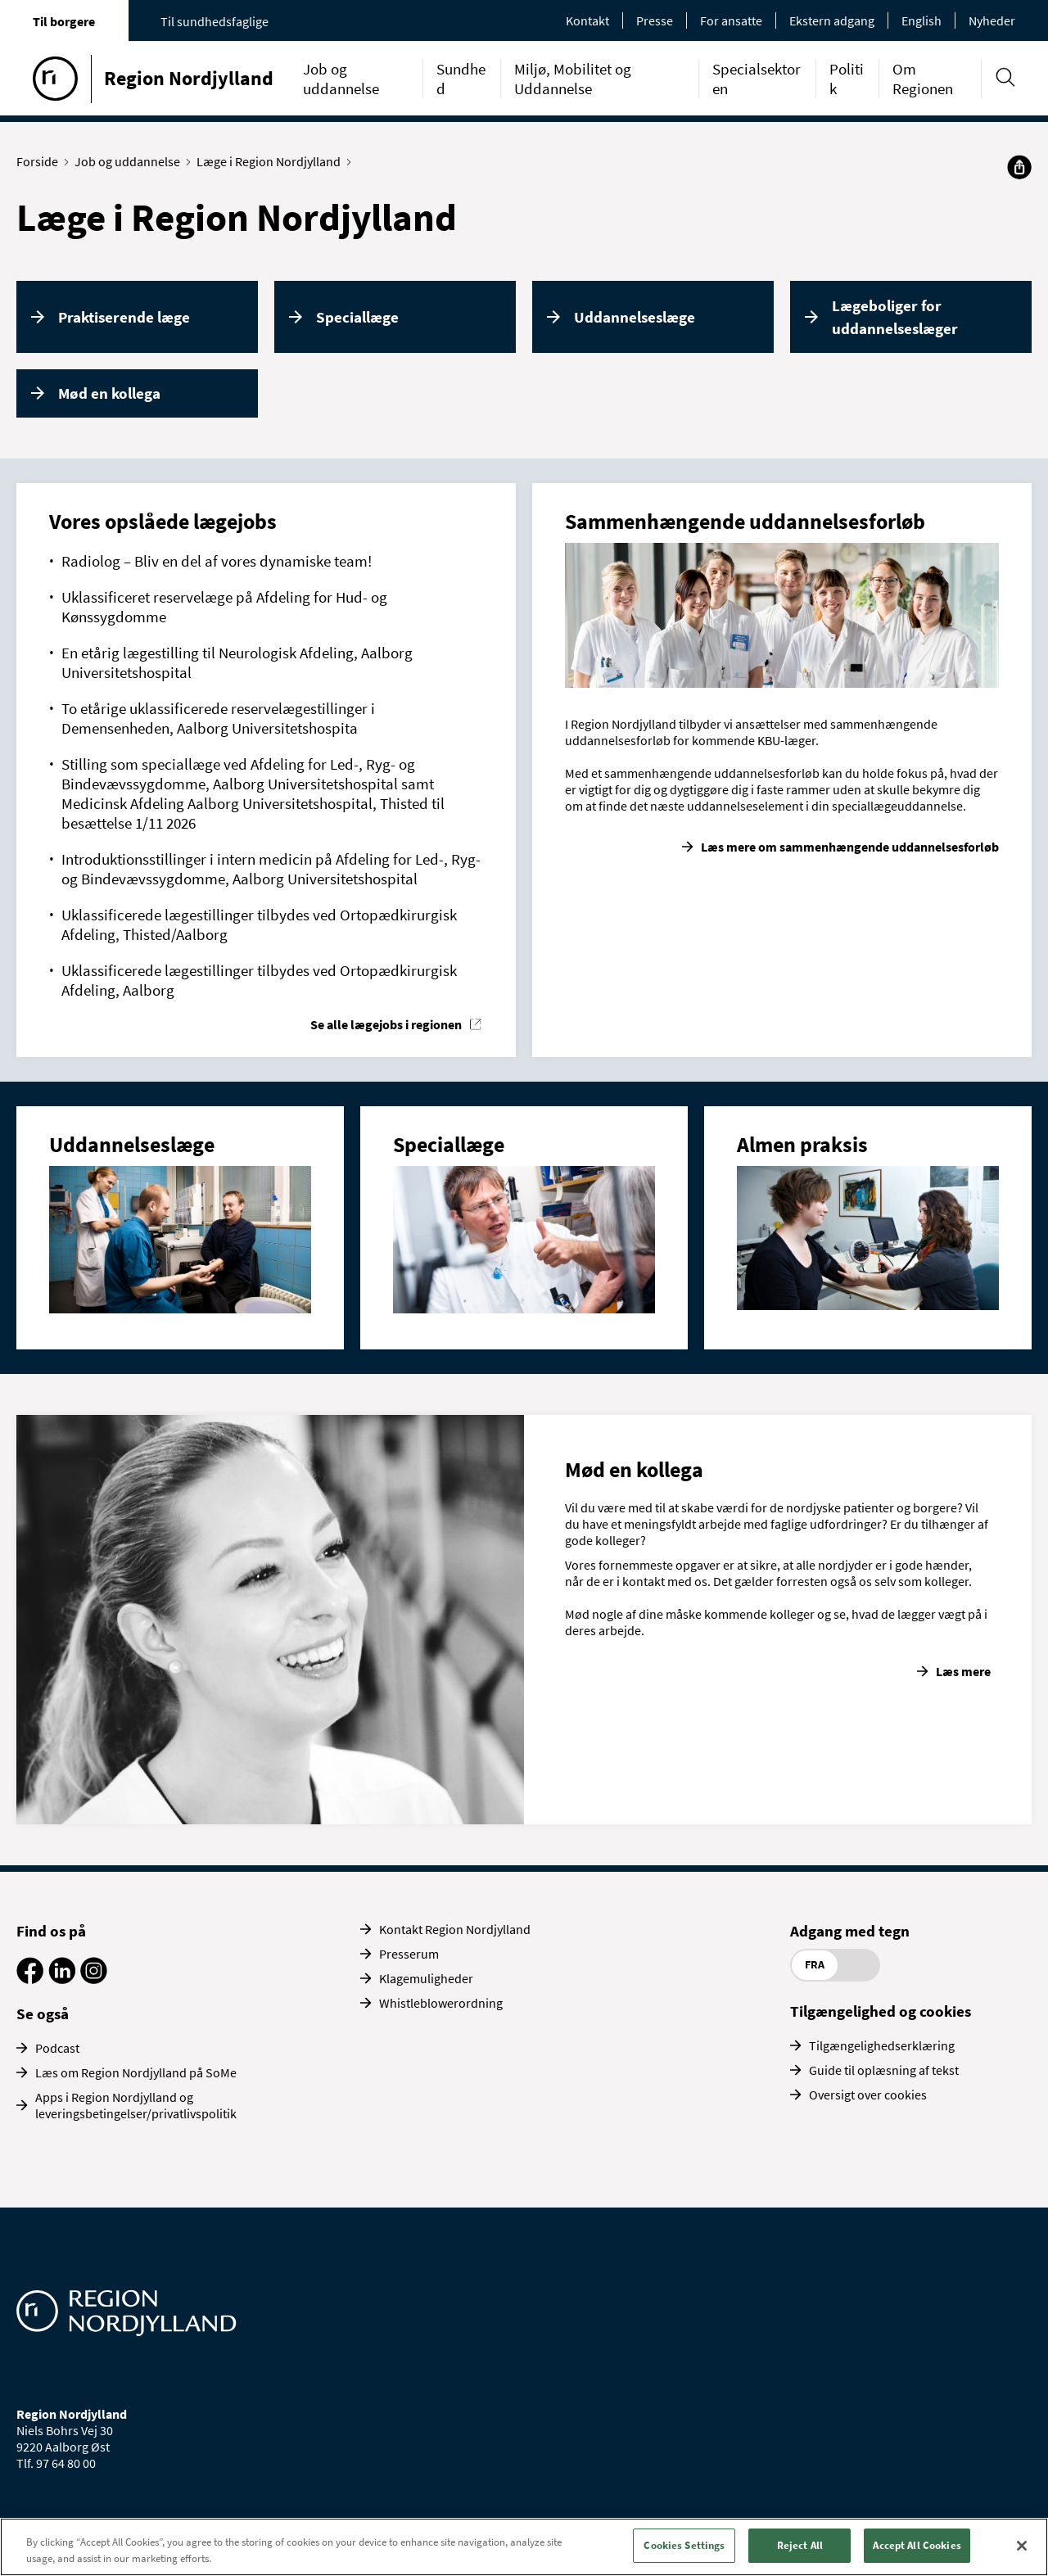  Describe the element at coordinates (259, 980) in the screenshot. I see `Uklassificerede lægestillinger tilbydes ved Ortopædkirurgisk Afdeling, Aalborg` at that location.